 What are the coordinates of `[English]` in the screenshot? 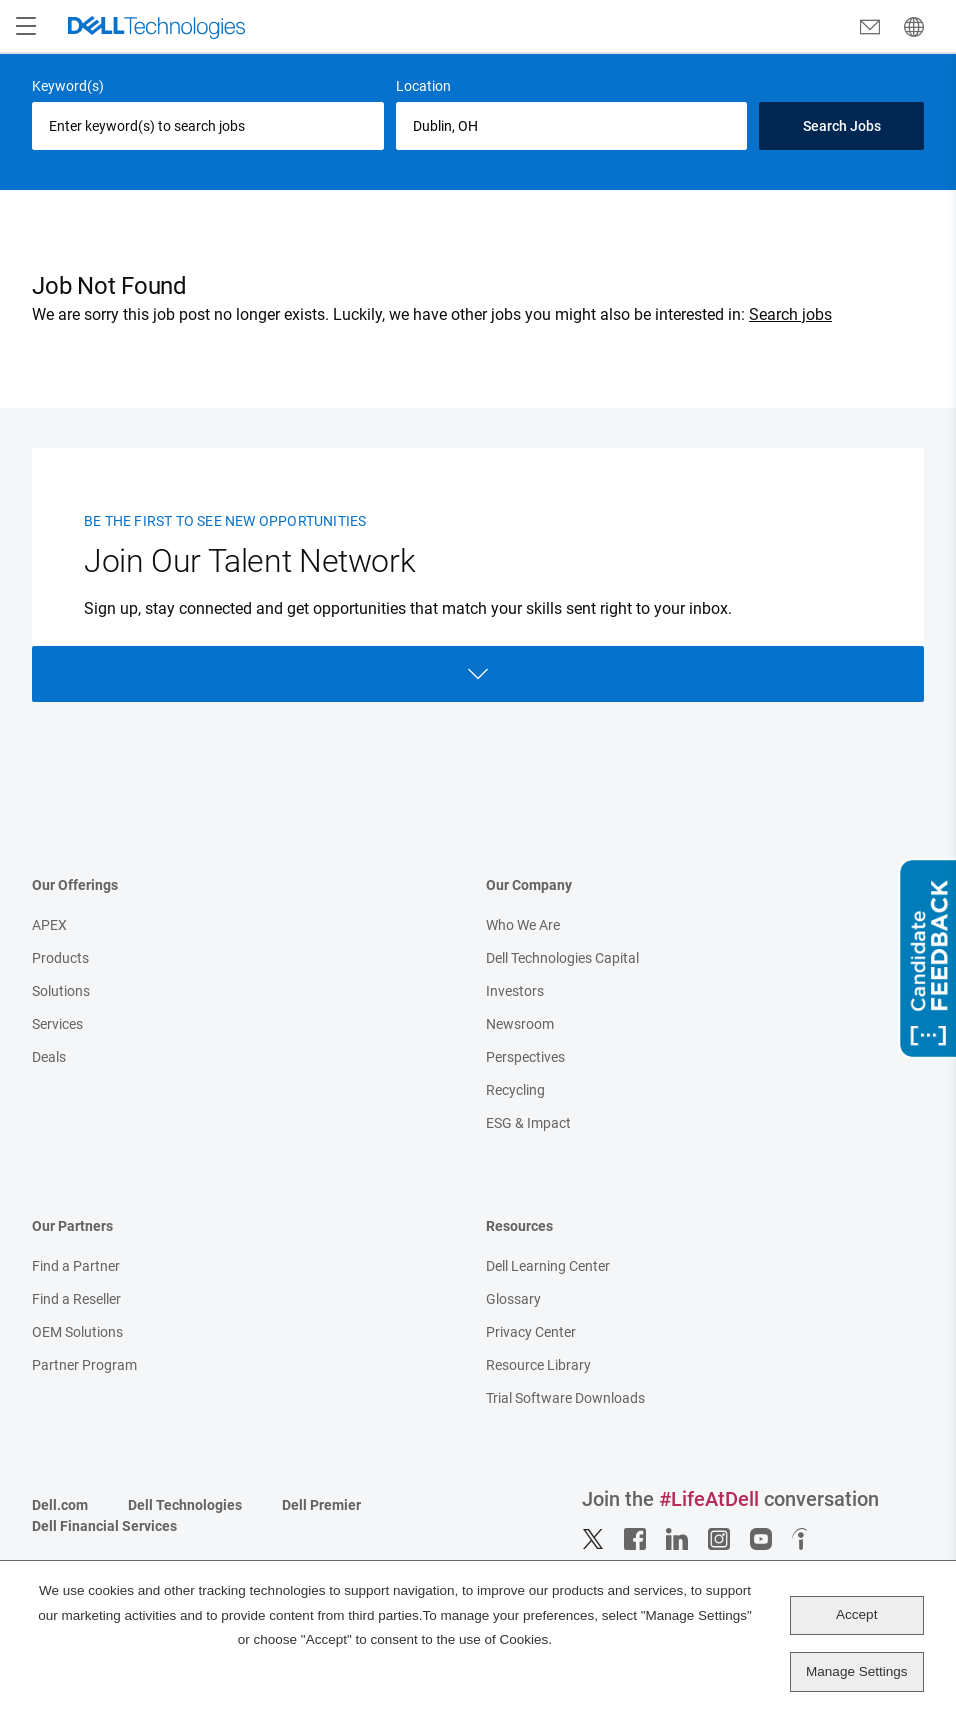 It's located at (914, 27).